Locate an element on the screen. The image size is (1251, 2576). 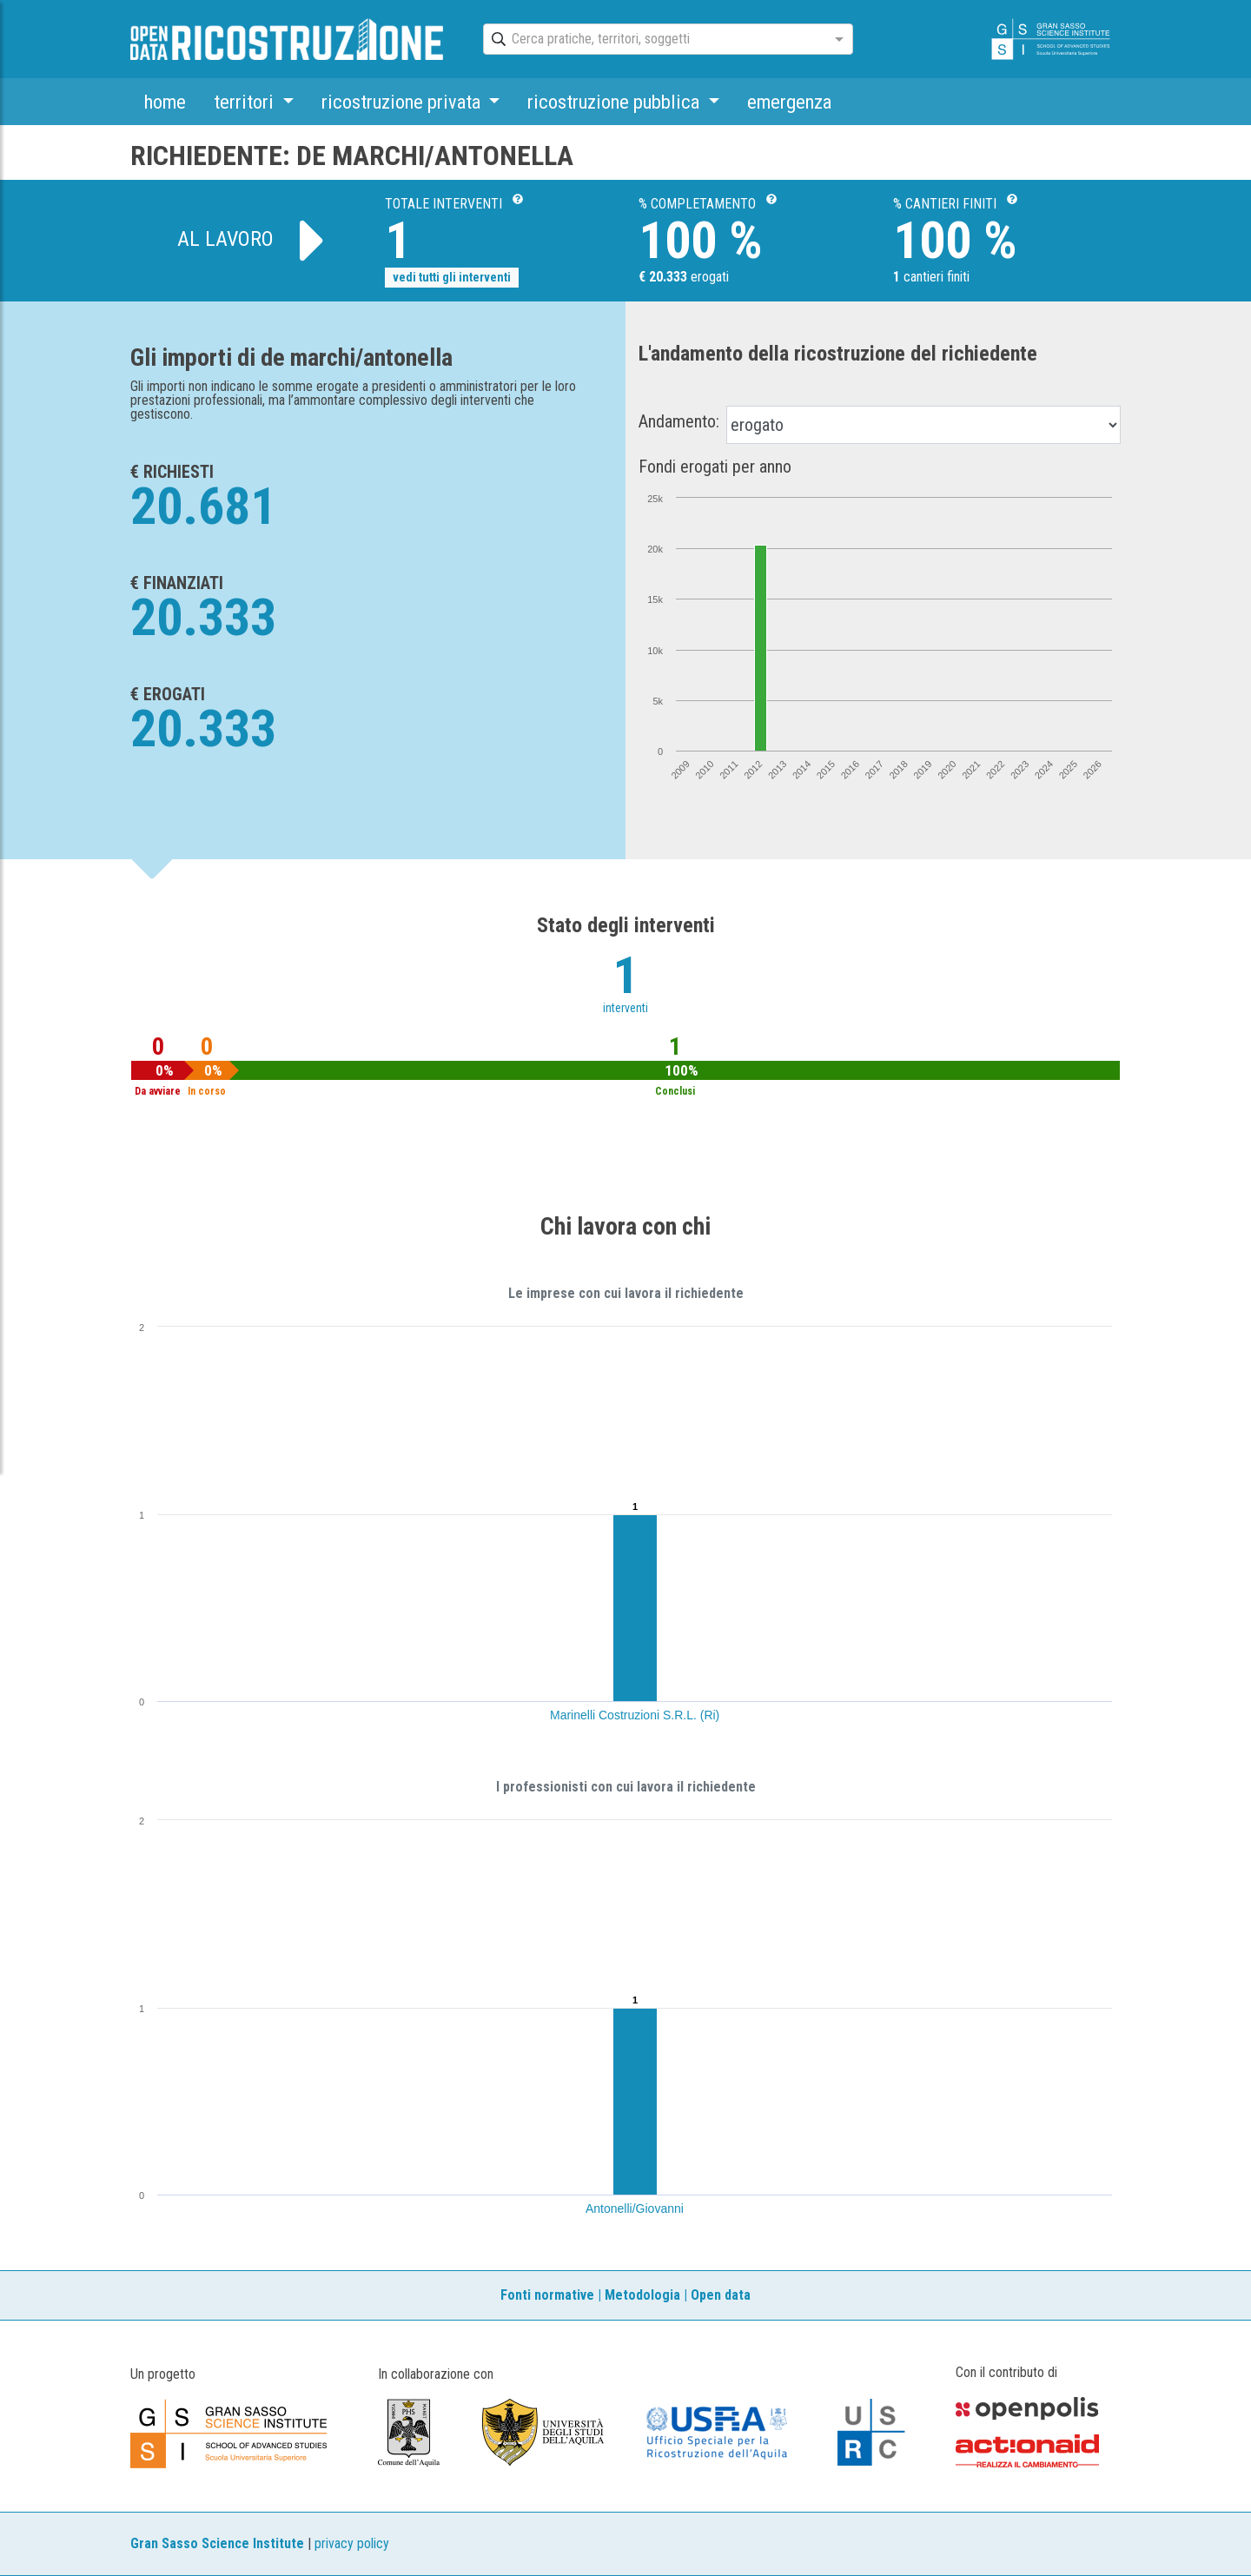
Antonelli/Giovanni is located at coordinates (635, 2208).